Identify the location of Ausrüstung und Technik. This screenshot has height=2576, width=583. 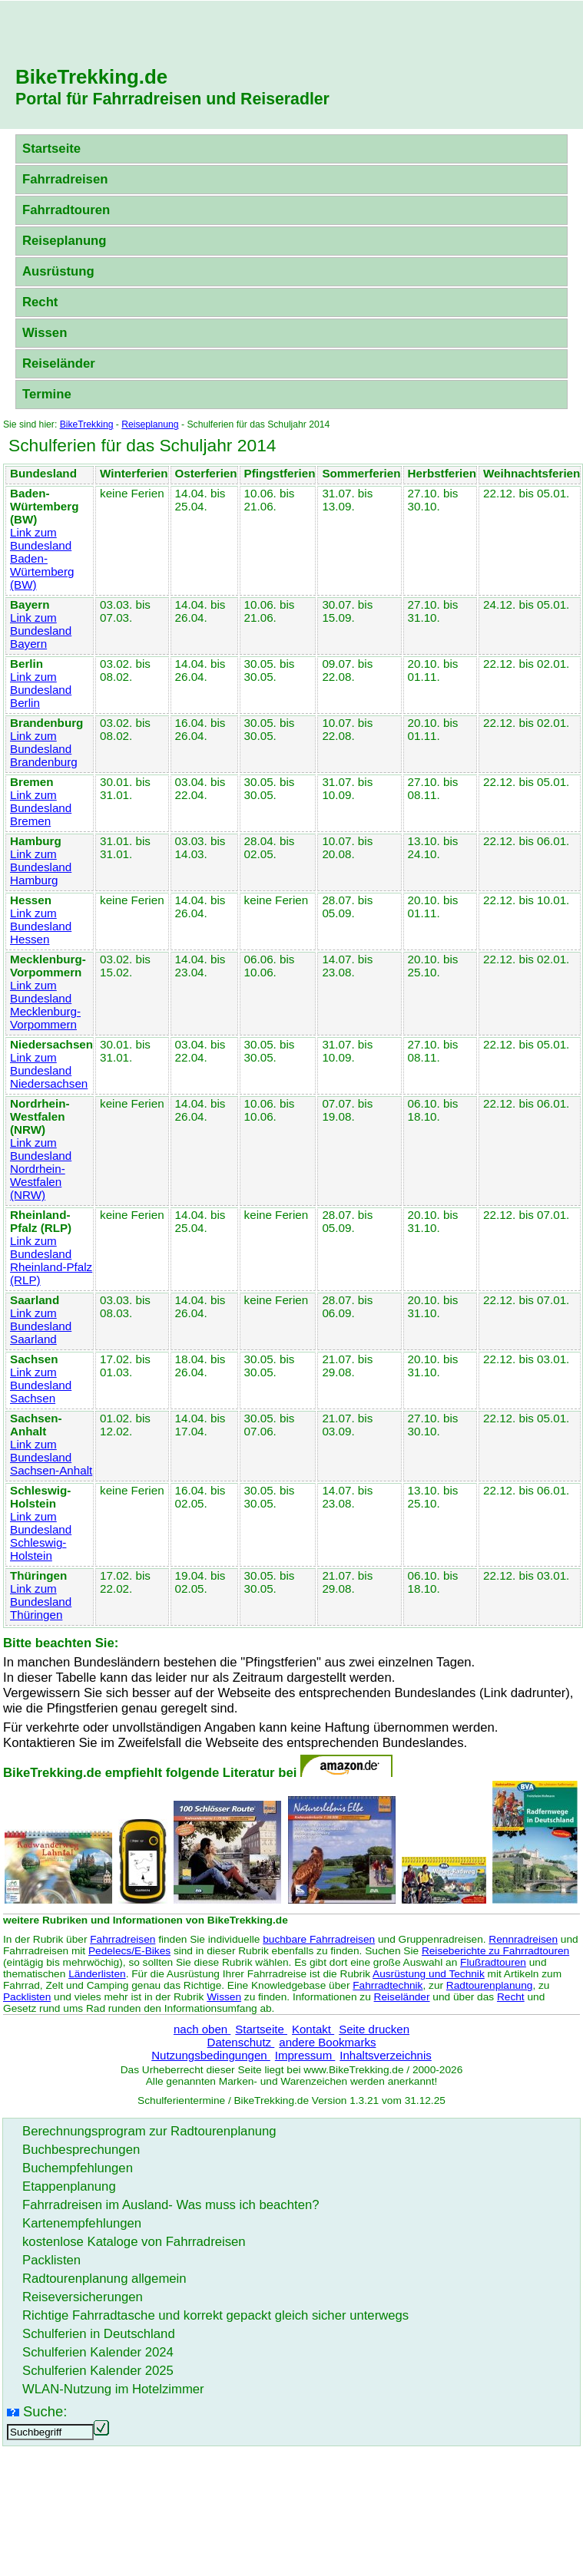
(429, 1974).